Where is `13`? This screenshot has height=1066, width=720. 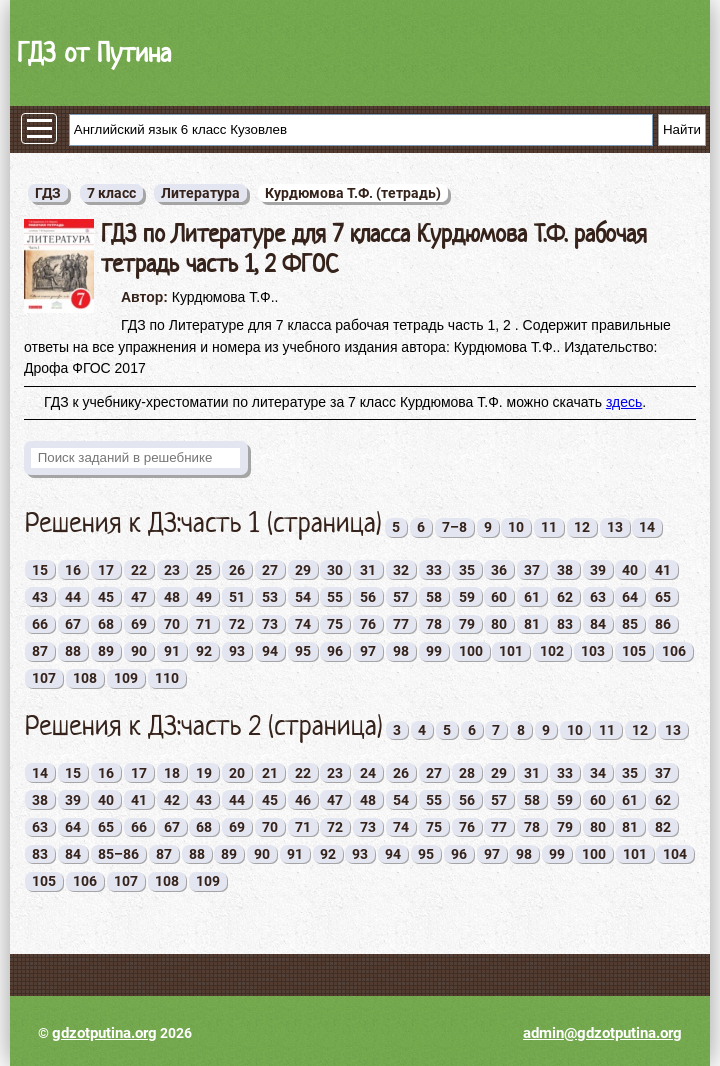
13 is located at coordinates (615, 527).